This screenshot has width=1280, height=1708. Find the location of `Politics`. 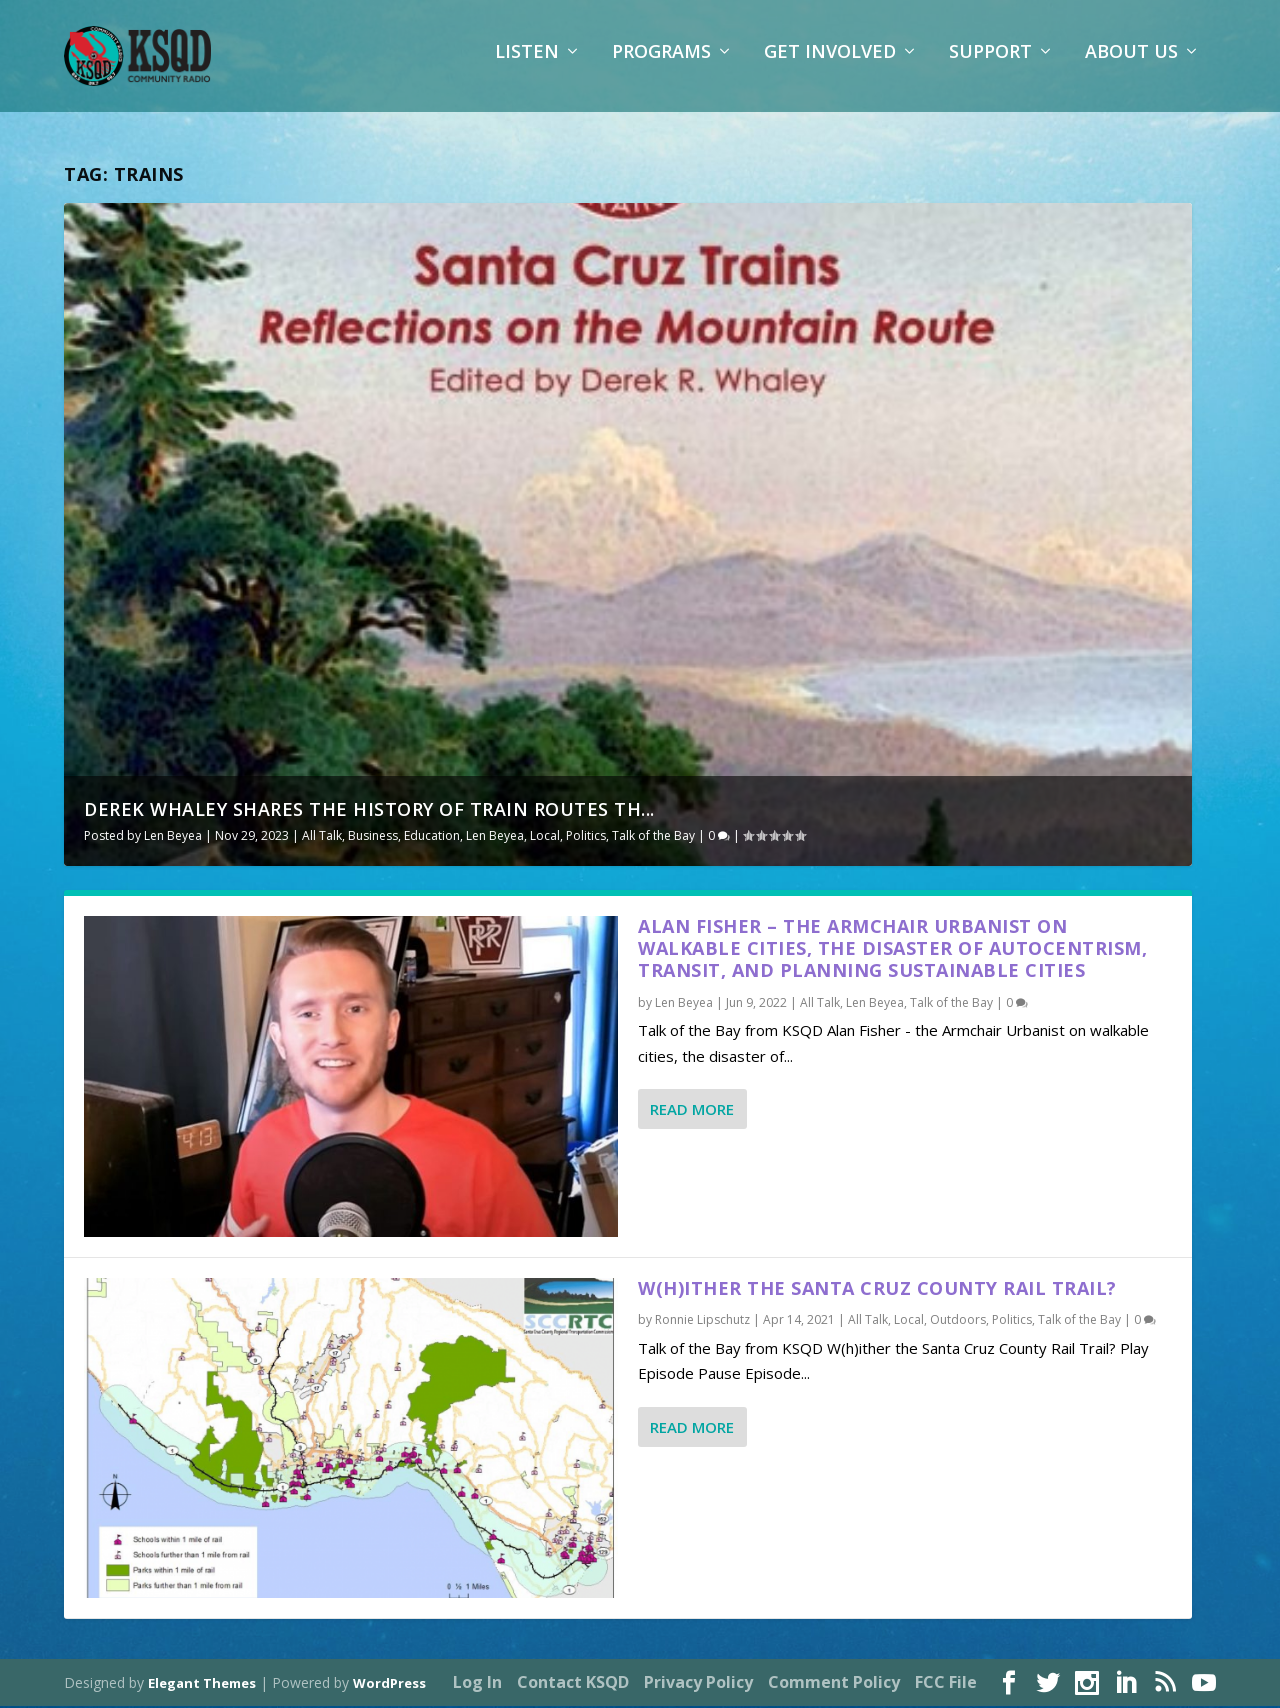

Politics is located at coordinates (586, 837).